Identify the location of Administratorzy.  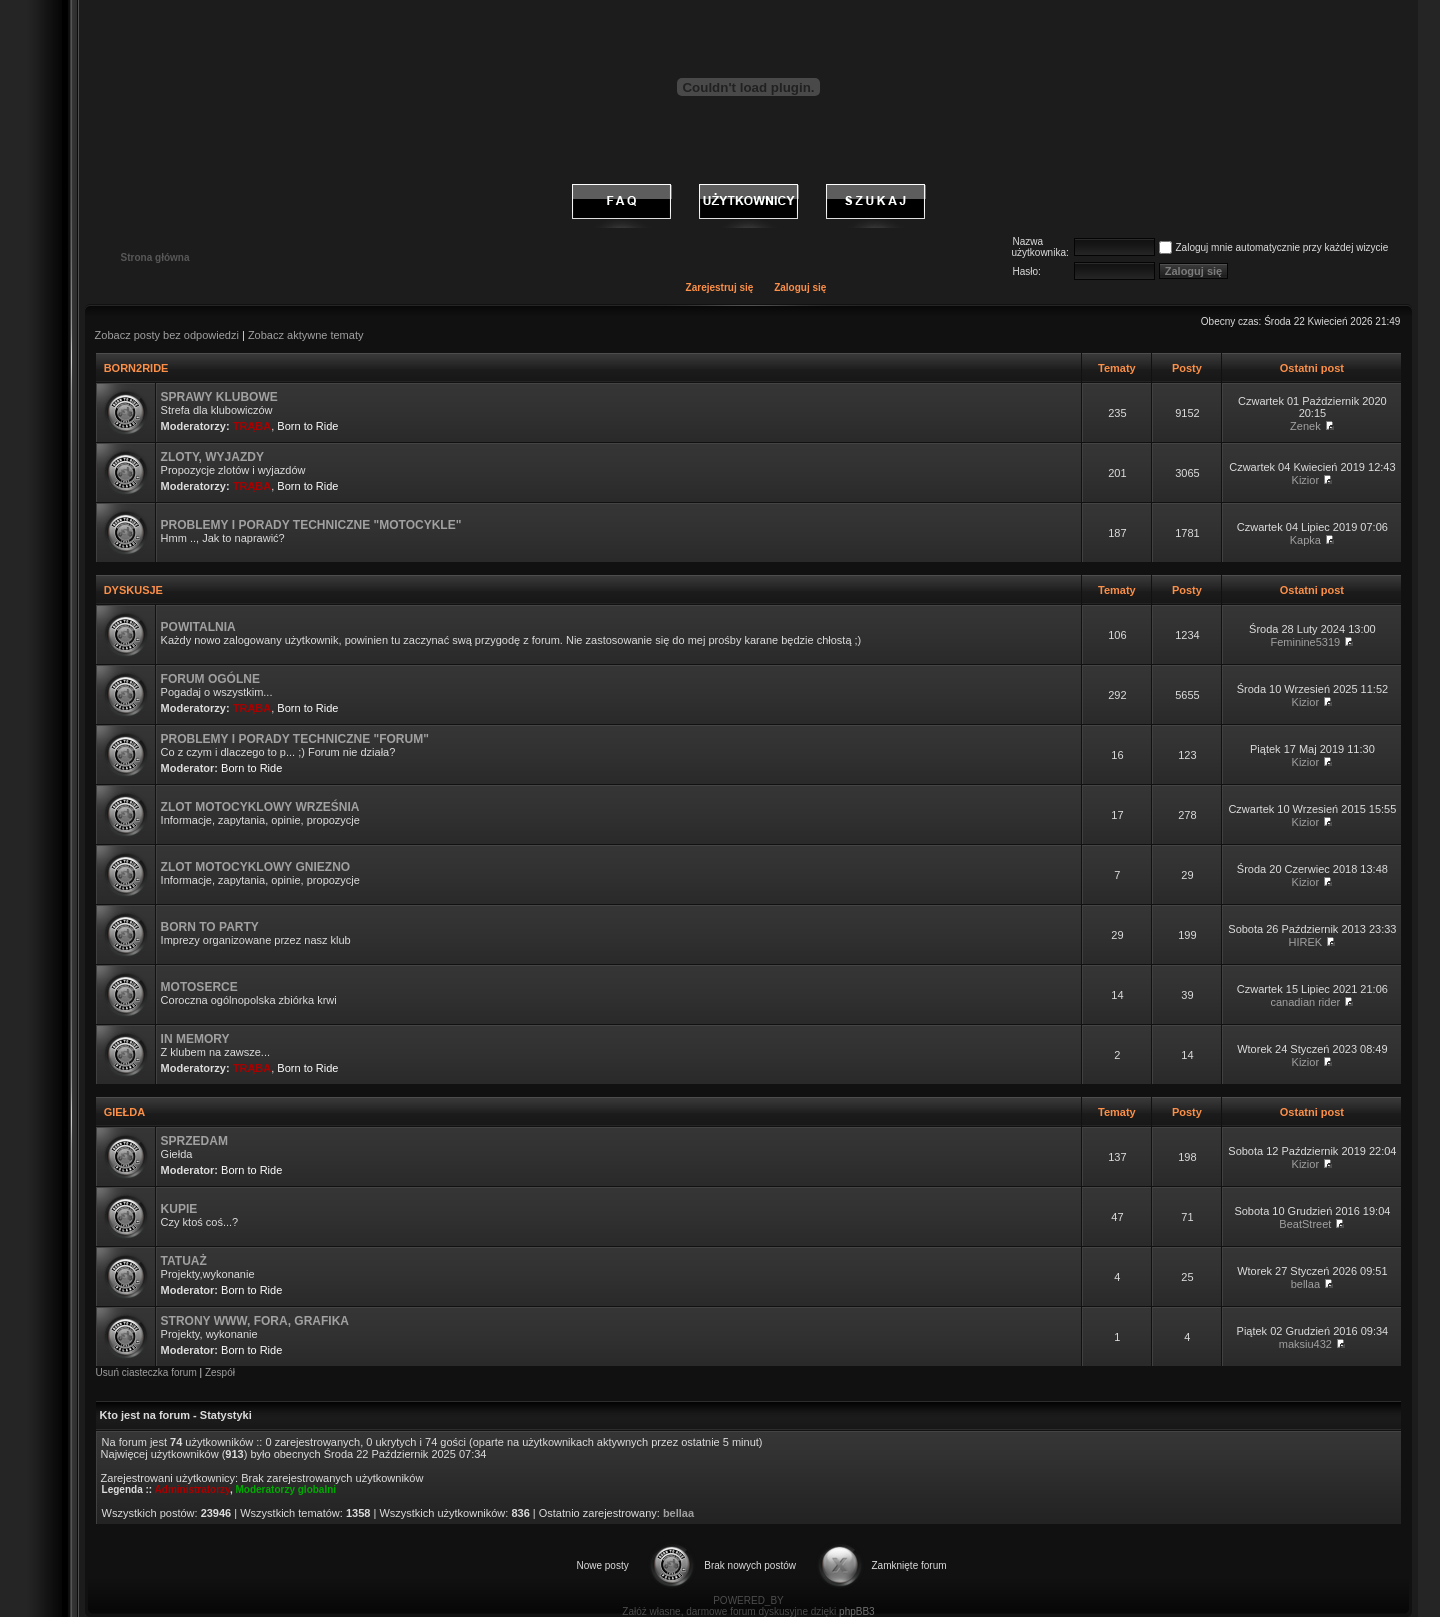
(192, 1489).